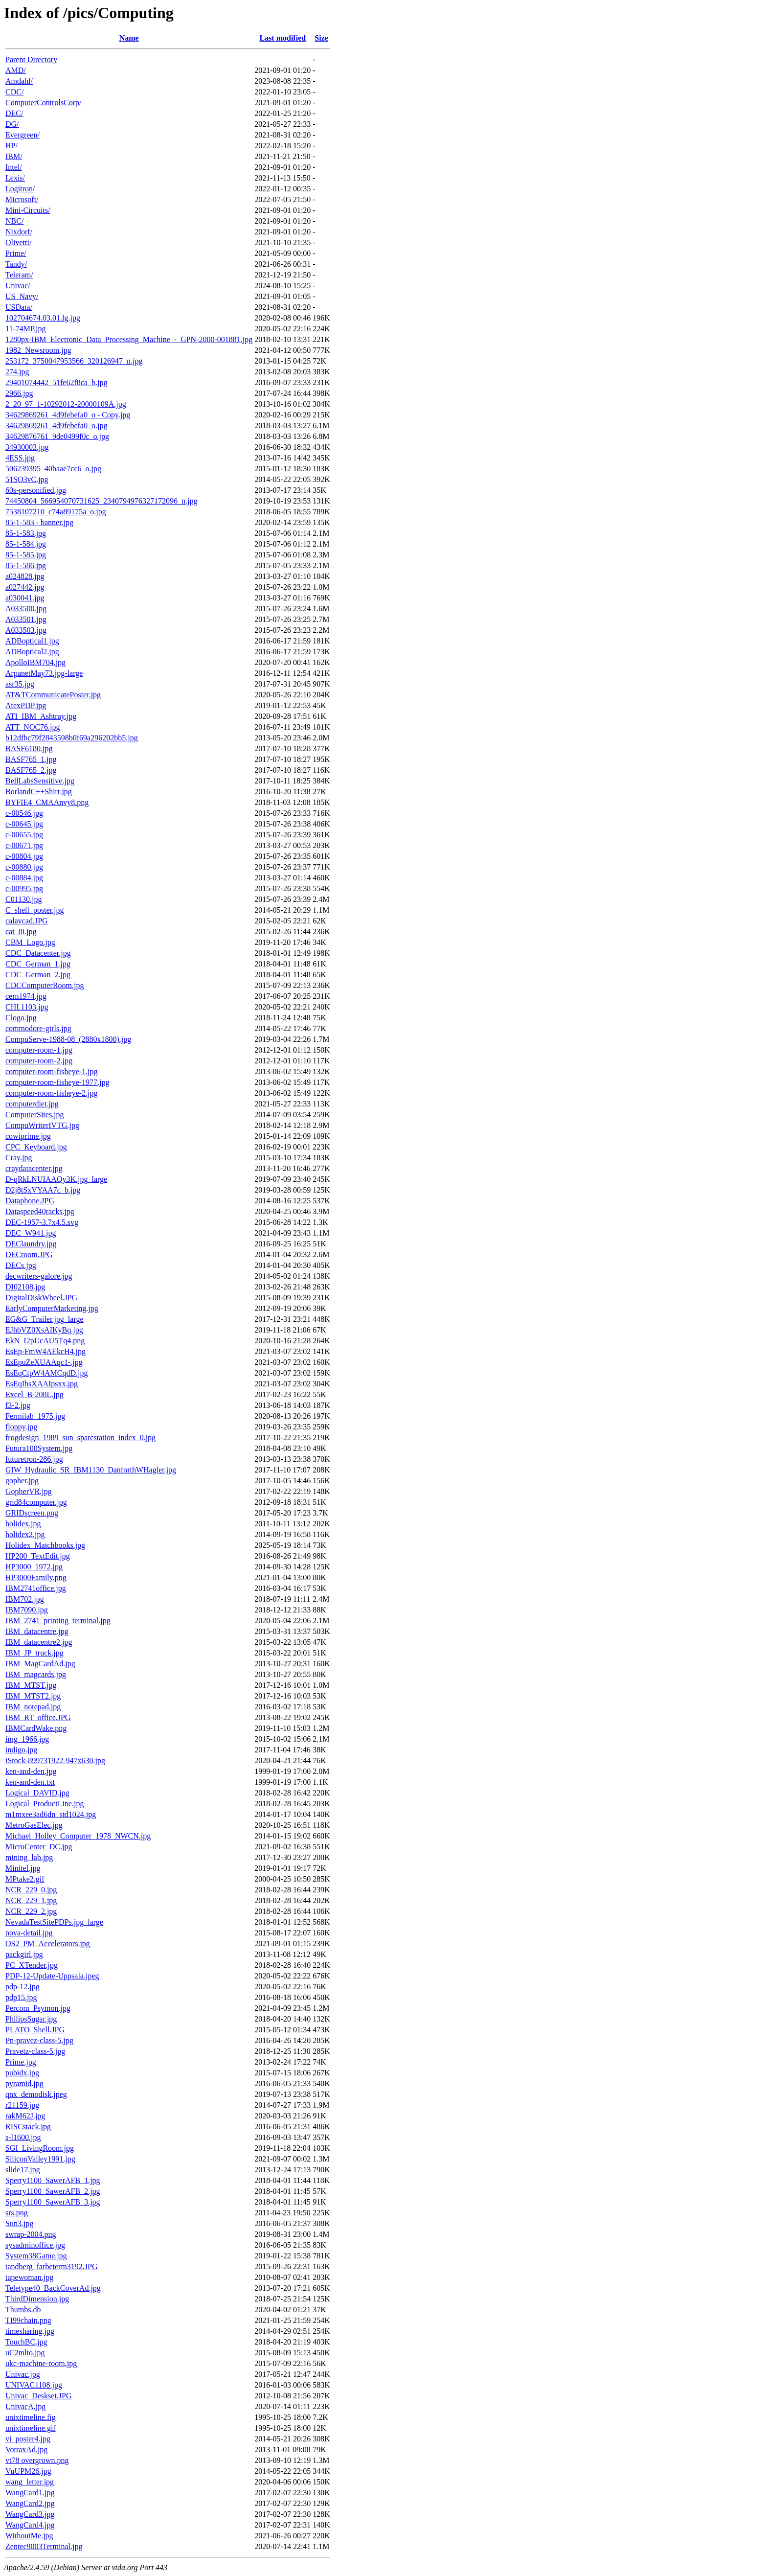 The height and width of the screenshot is (2576, 767). What do you see at coordinates (26, 1007) in the screenshot?
I see `CHI.1103.jpg` at bounding box center [26, 1007].